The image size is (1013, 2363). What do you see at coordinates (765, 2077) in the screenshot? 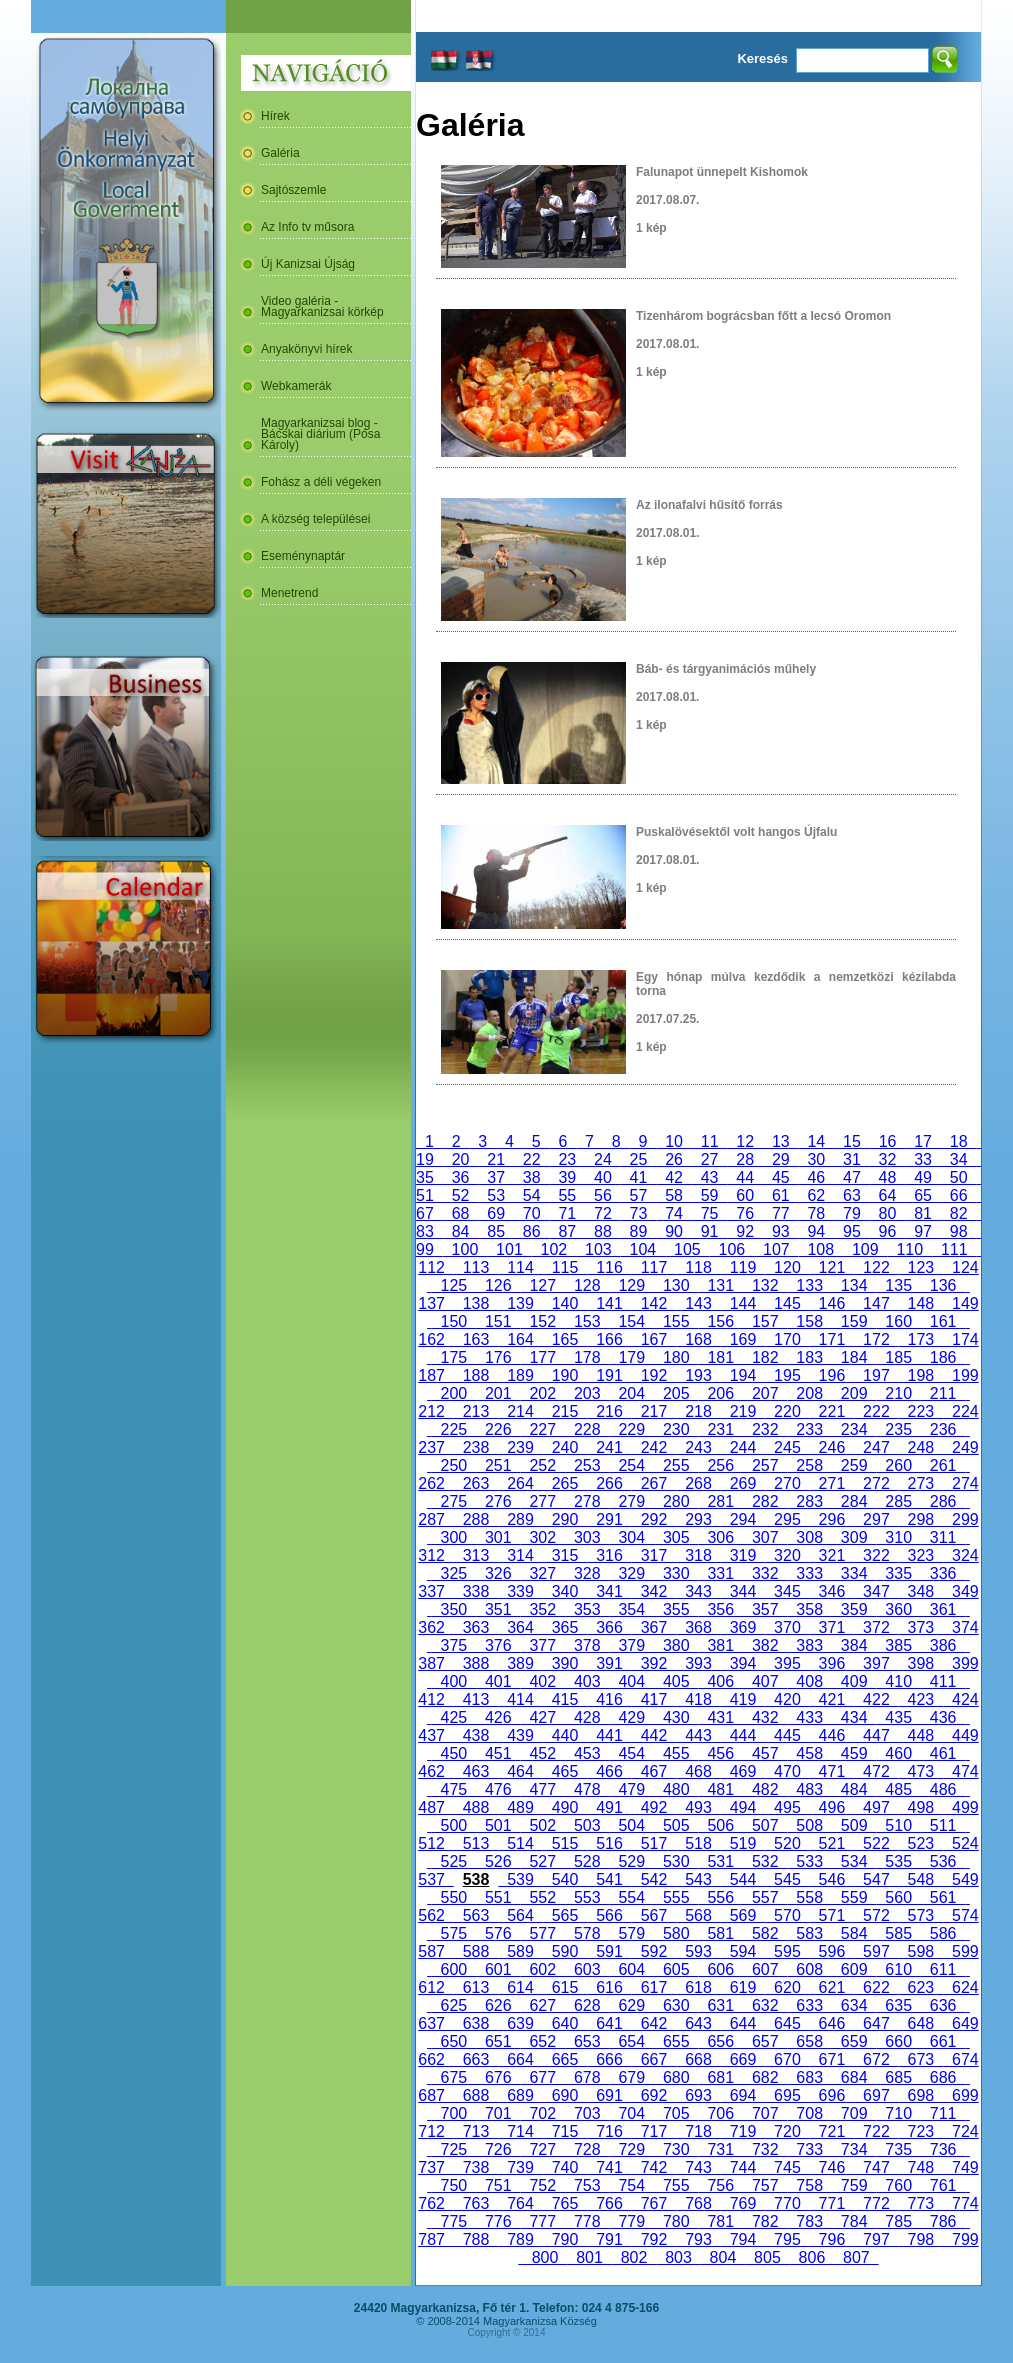
I see `682` at bounding box center [765, 2077].